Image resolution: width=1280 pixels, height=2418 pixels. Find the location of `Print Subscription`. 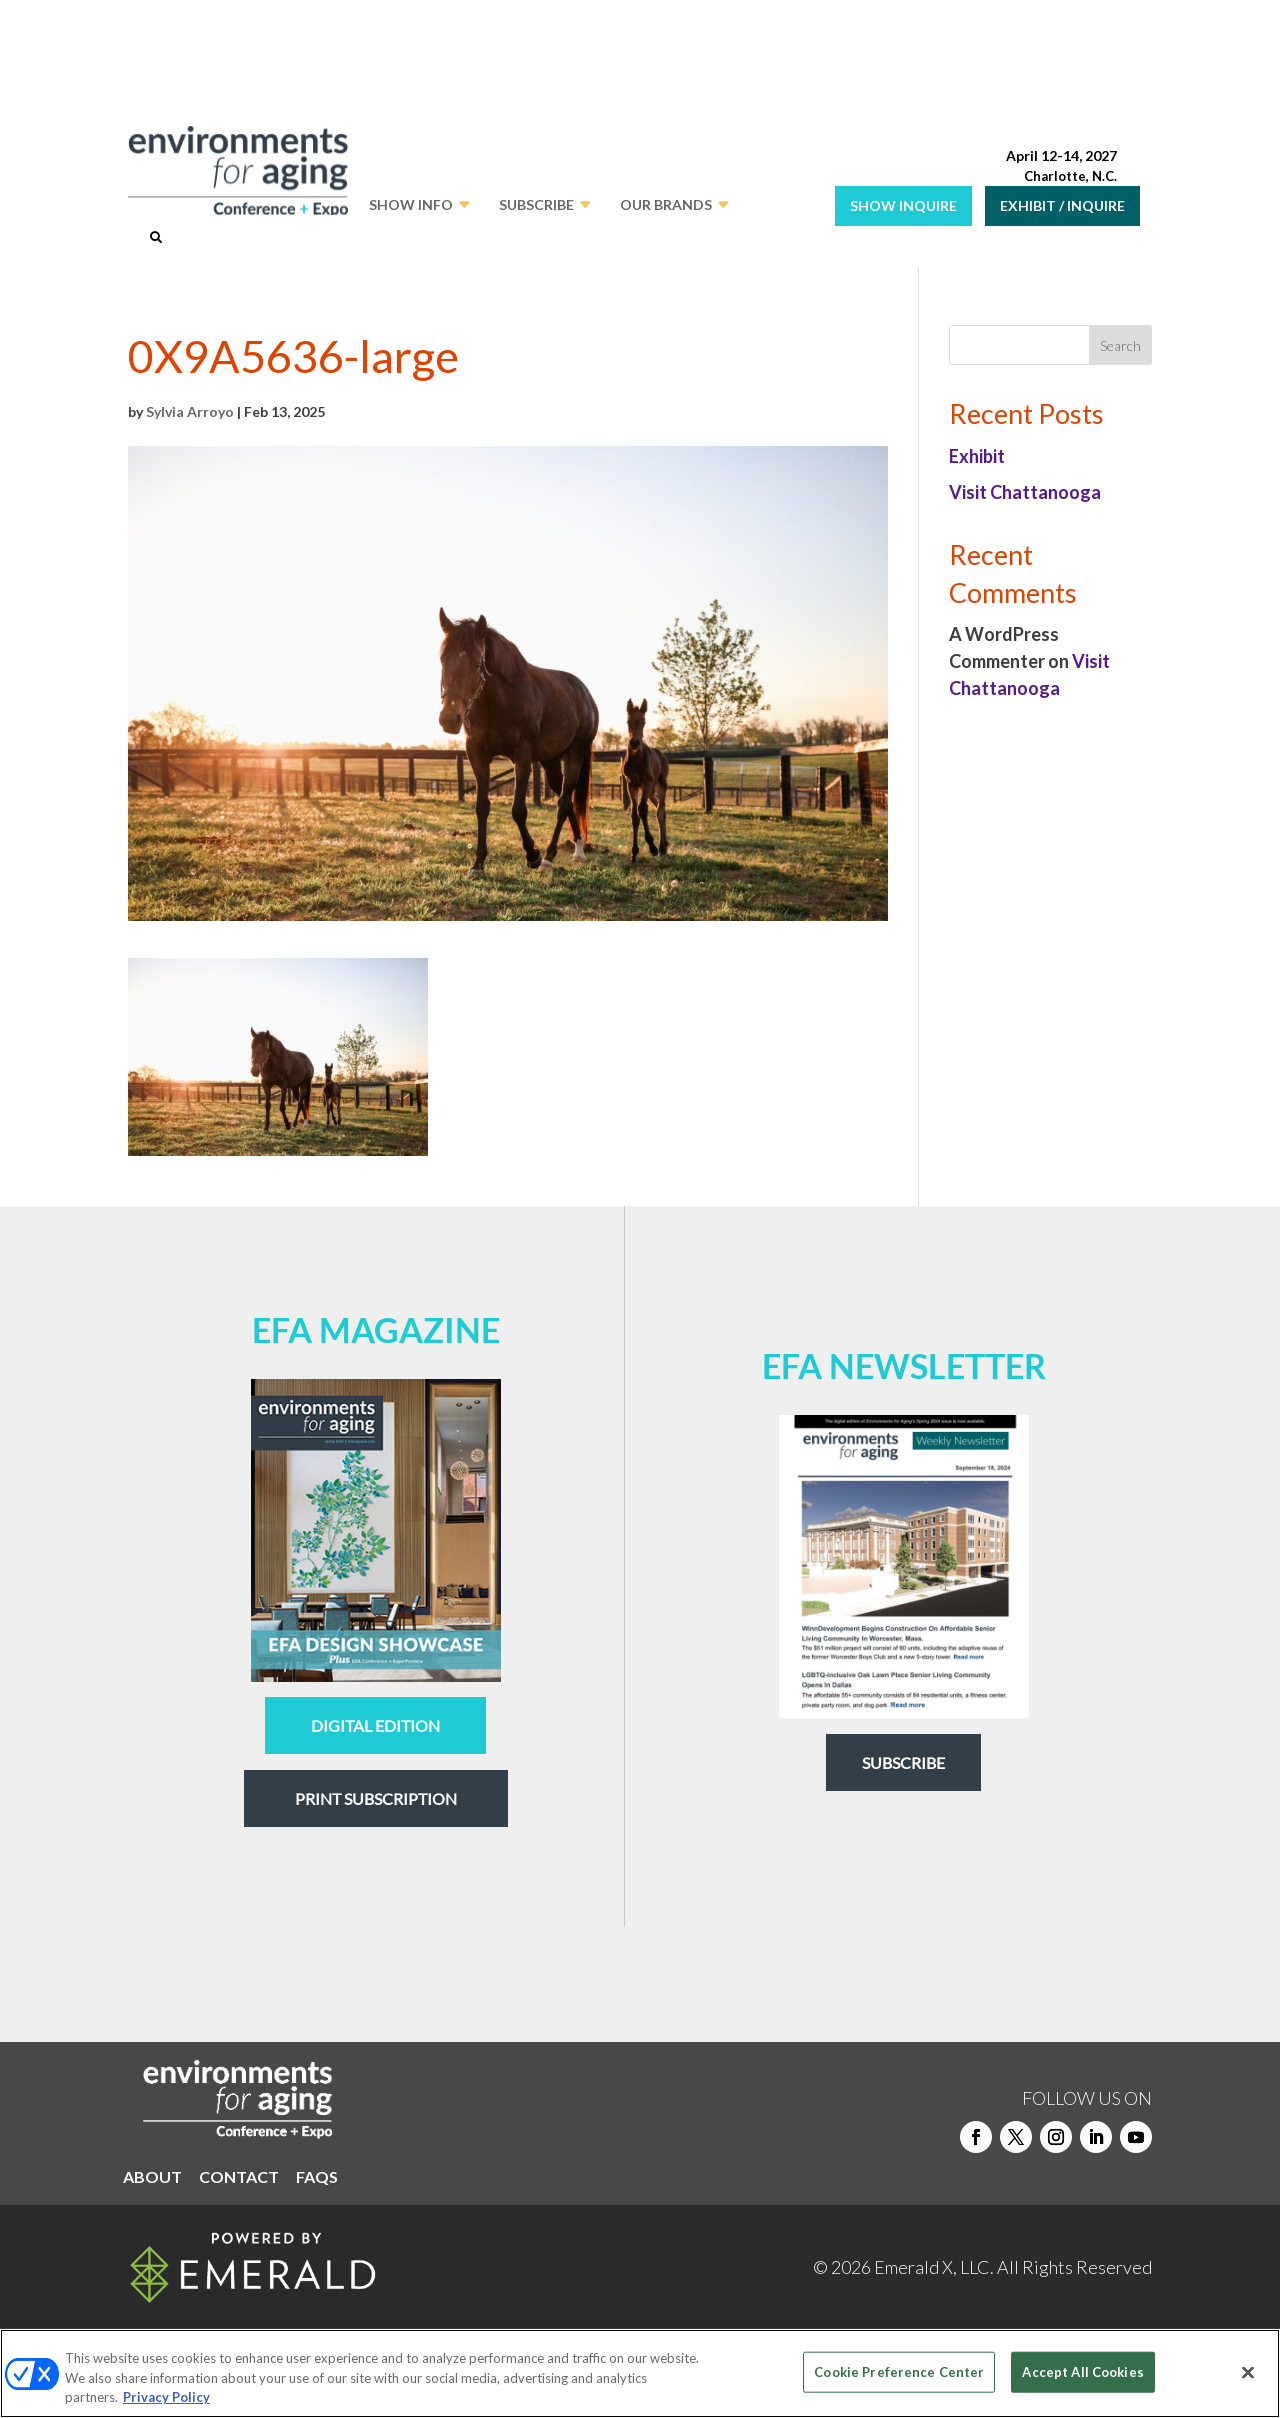

Print Subscription is located at coordinates (376, 1798).